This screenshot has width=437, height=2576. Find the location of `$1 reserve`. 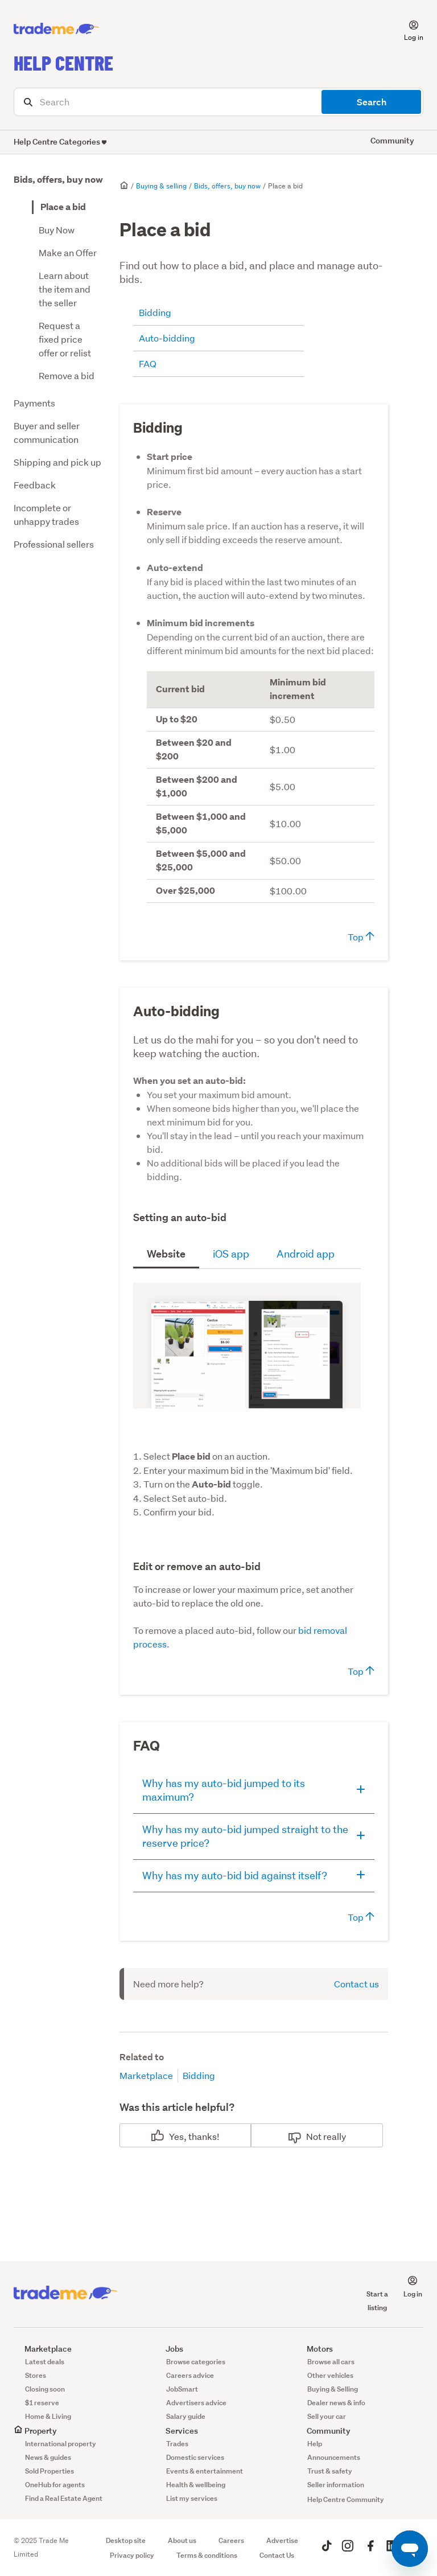

$1 reserve is located at coordinates (42, 2402).